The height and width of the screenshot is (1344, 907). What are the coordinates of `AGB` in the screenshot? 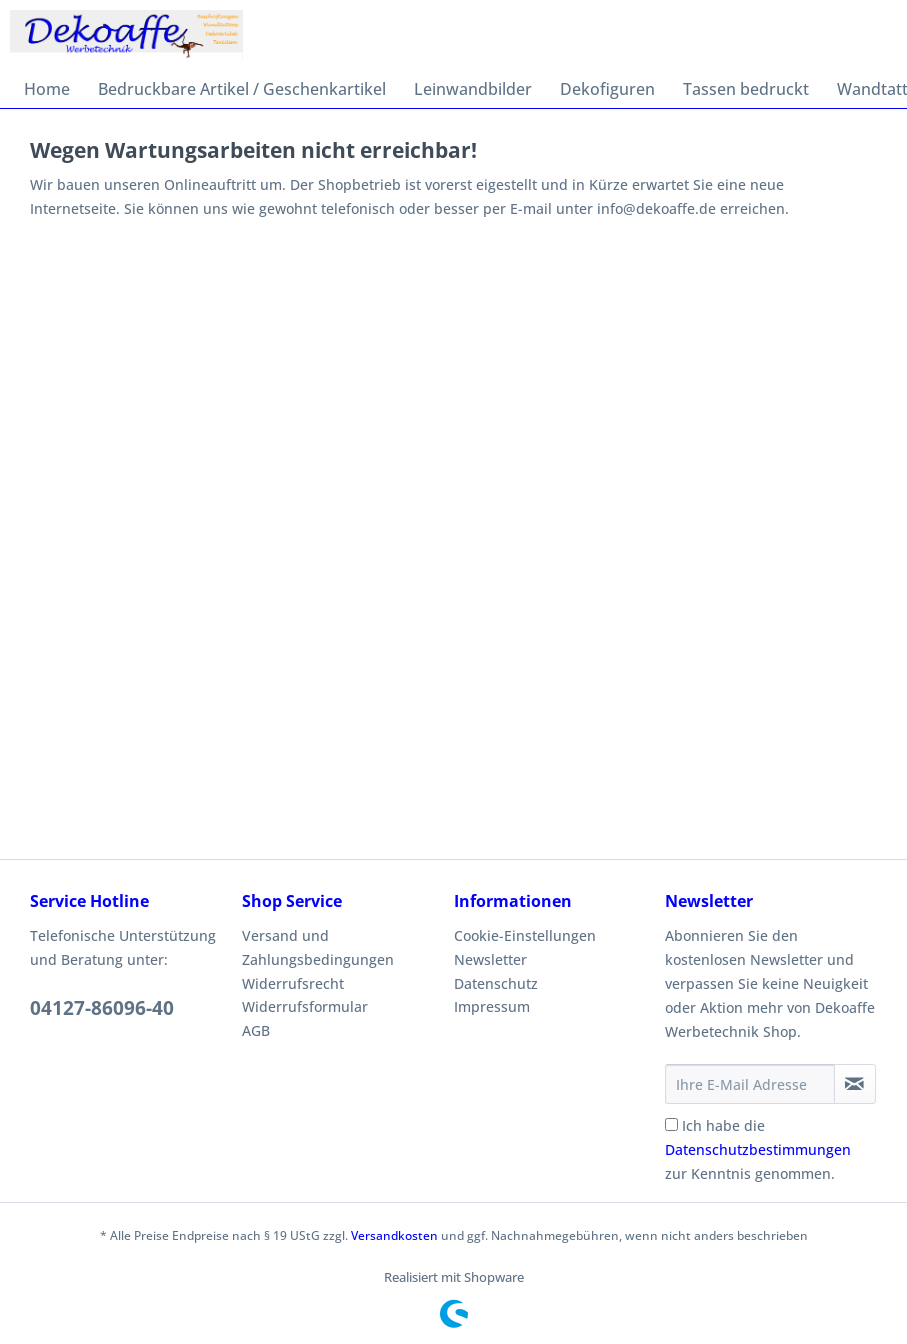 It's located at (256, 1030).